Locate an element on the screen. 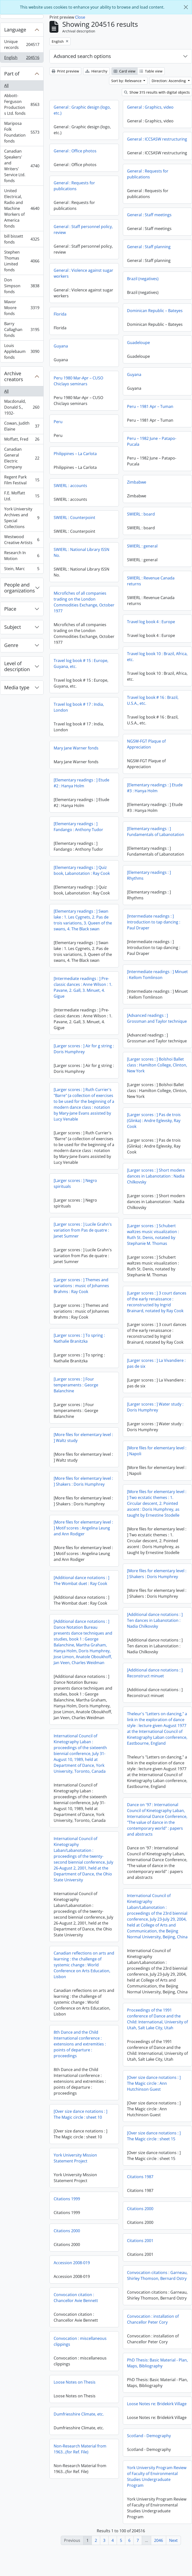 The image size is (192, 2576). Zimbabwe is located at coordinates (136, 483).